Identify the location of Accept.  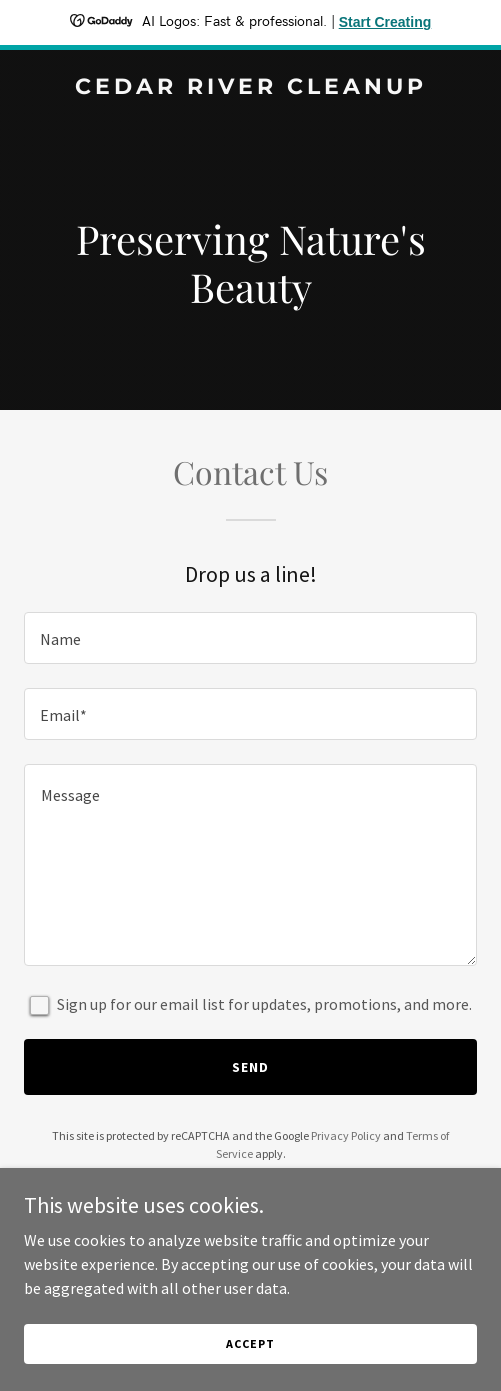
(250, 1343).